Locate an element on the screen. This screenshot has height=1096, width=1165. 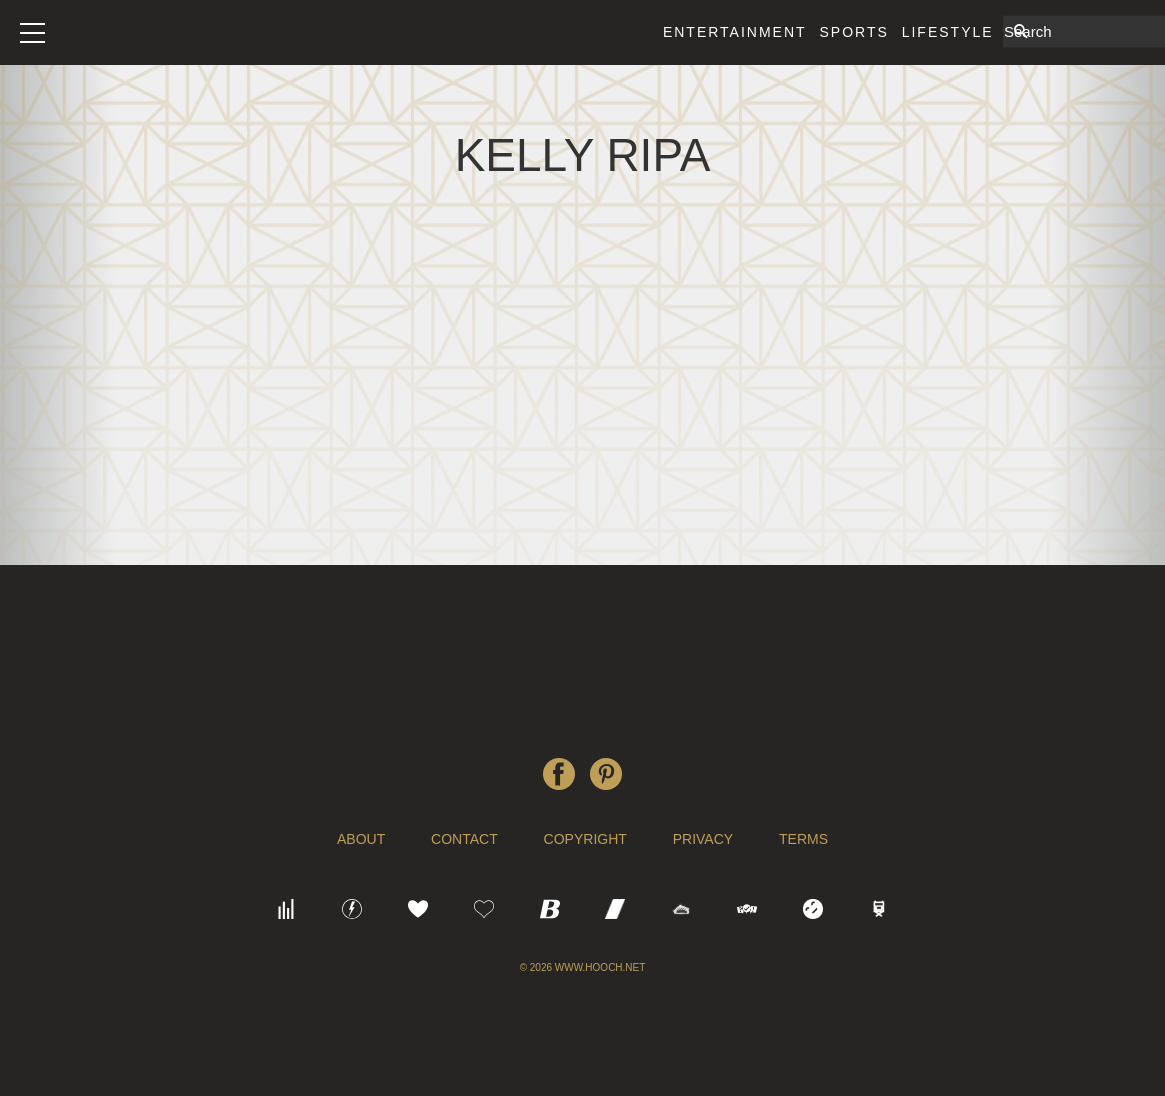
Terms is located at coordinates (803, 839).